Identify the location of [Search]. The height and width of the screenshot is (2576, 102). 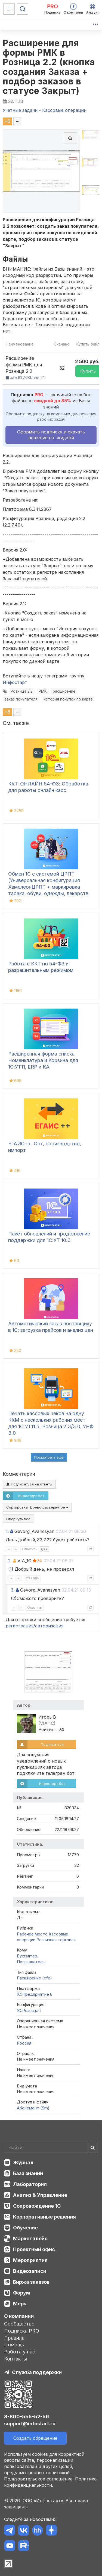
(51, 2147).